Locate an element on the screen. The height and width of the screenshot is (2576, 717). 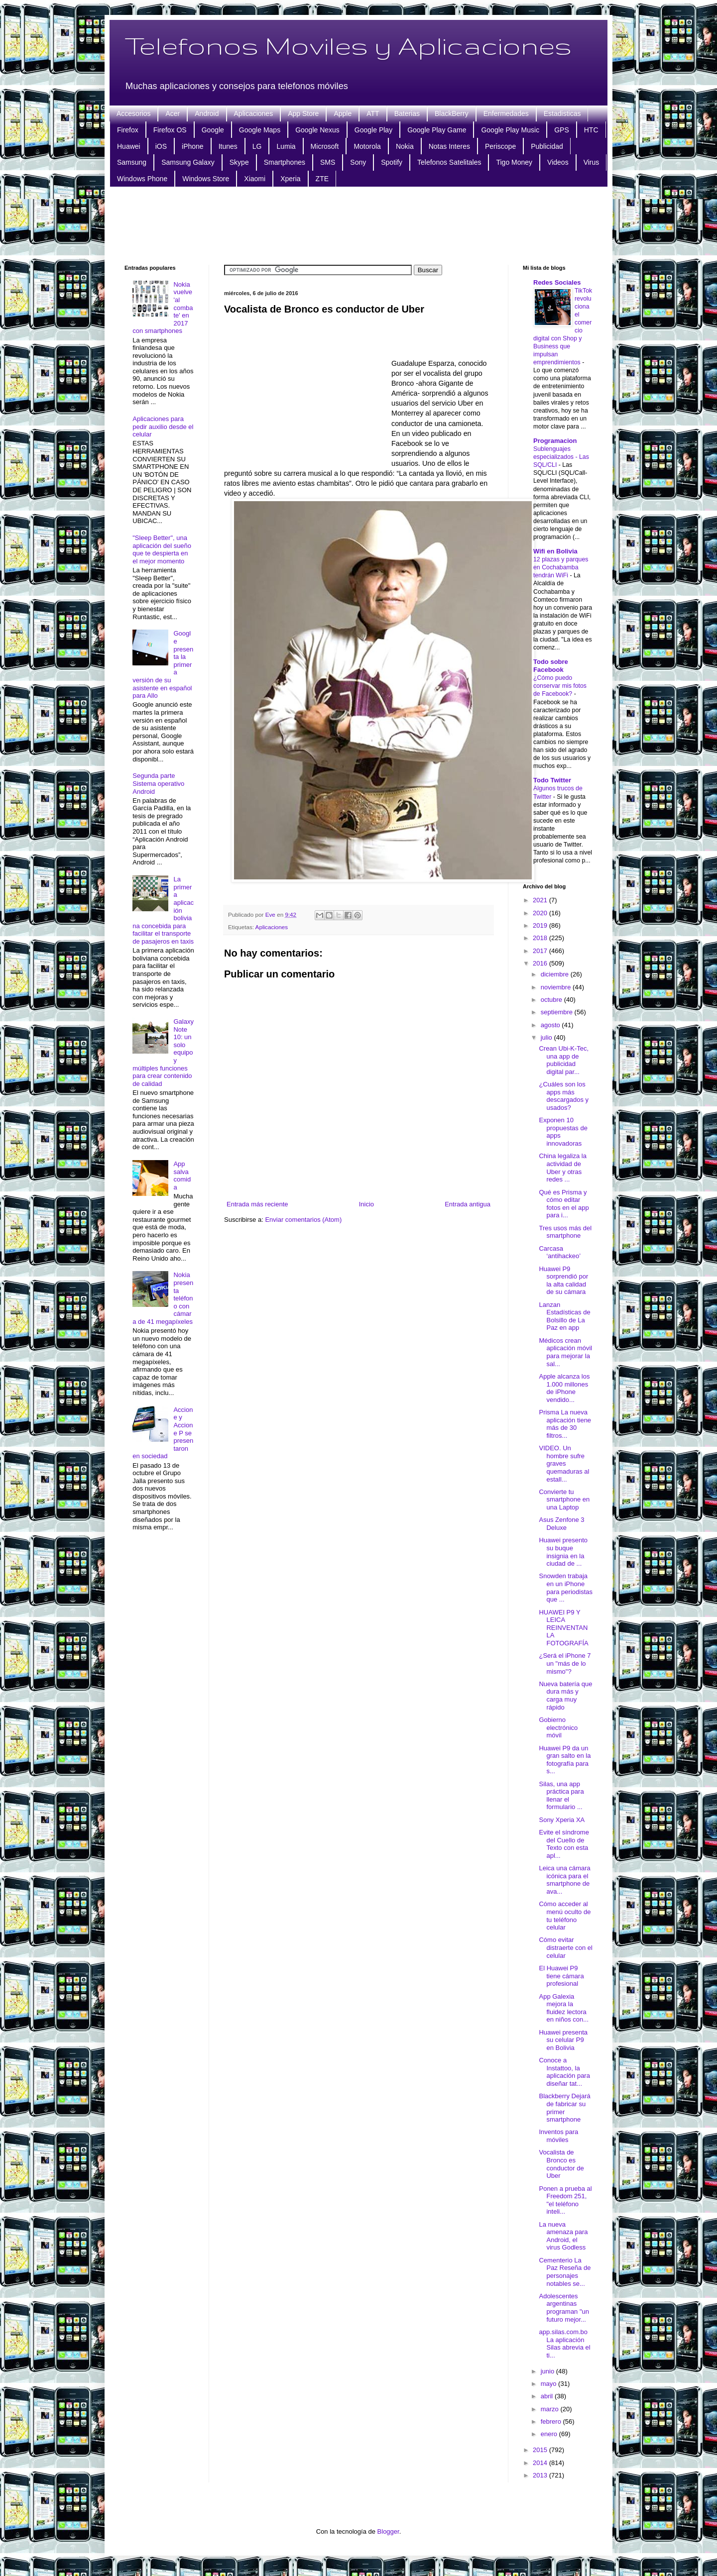
Vocalista de Bronco es conductor de Uber is located at coordinates (561, 2163).